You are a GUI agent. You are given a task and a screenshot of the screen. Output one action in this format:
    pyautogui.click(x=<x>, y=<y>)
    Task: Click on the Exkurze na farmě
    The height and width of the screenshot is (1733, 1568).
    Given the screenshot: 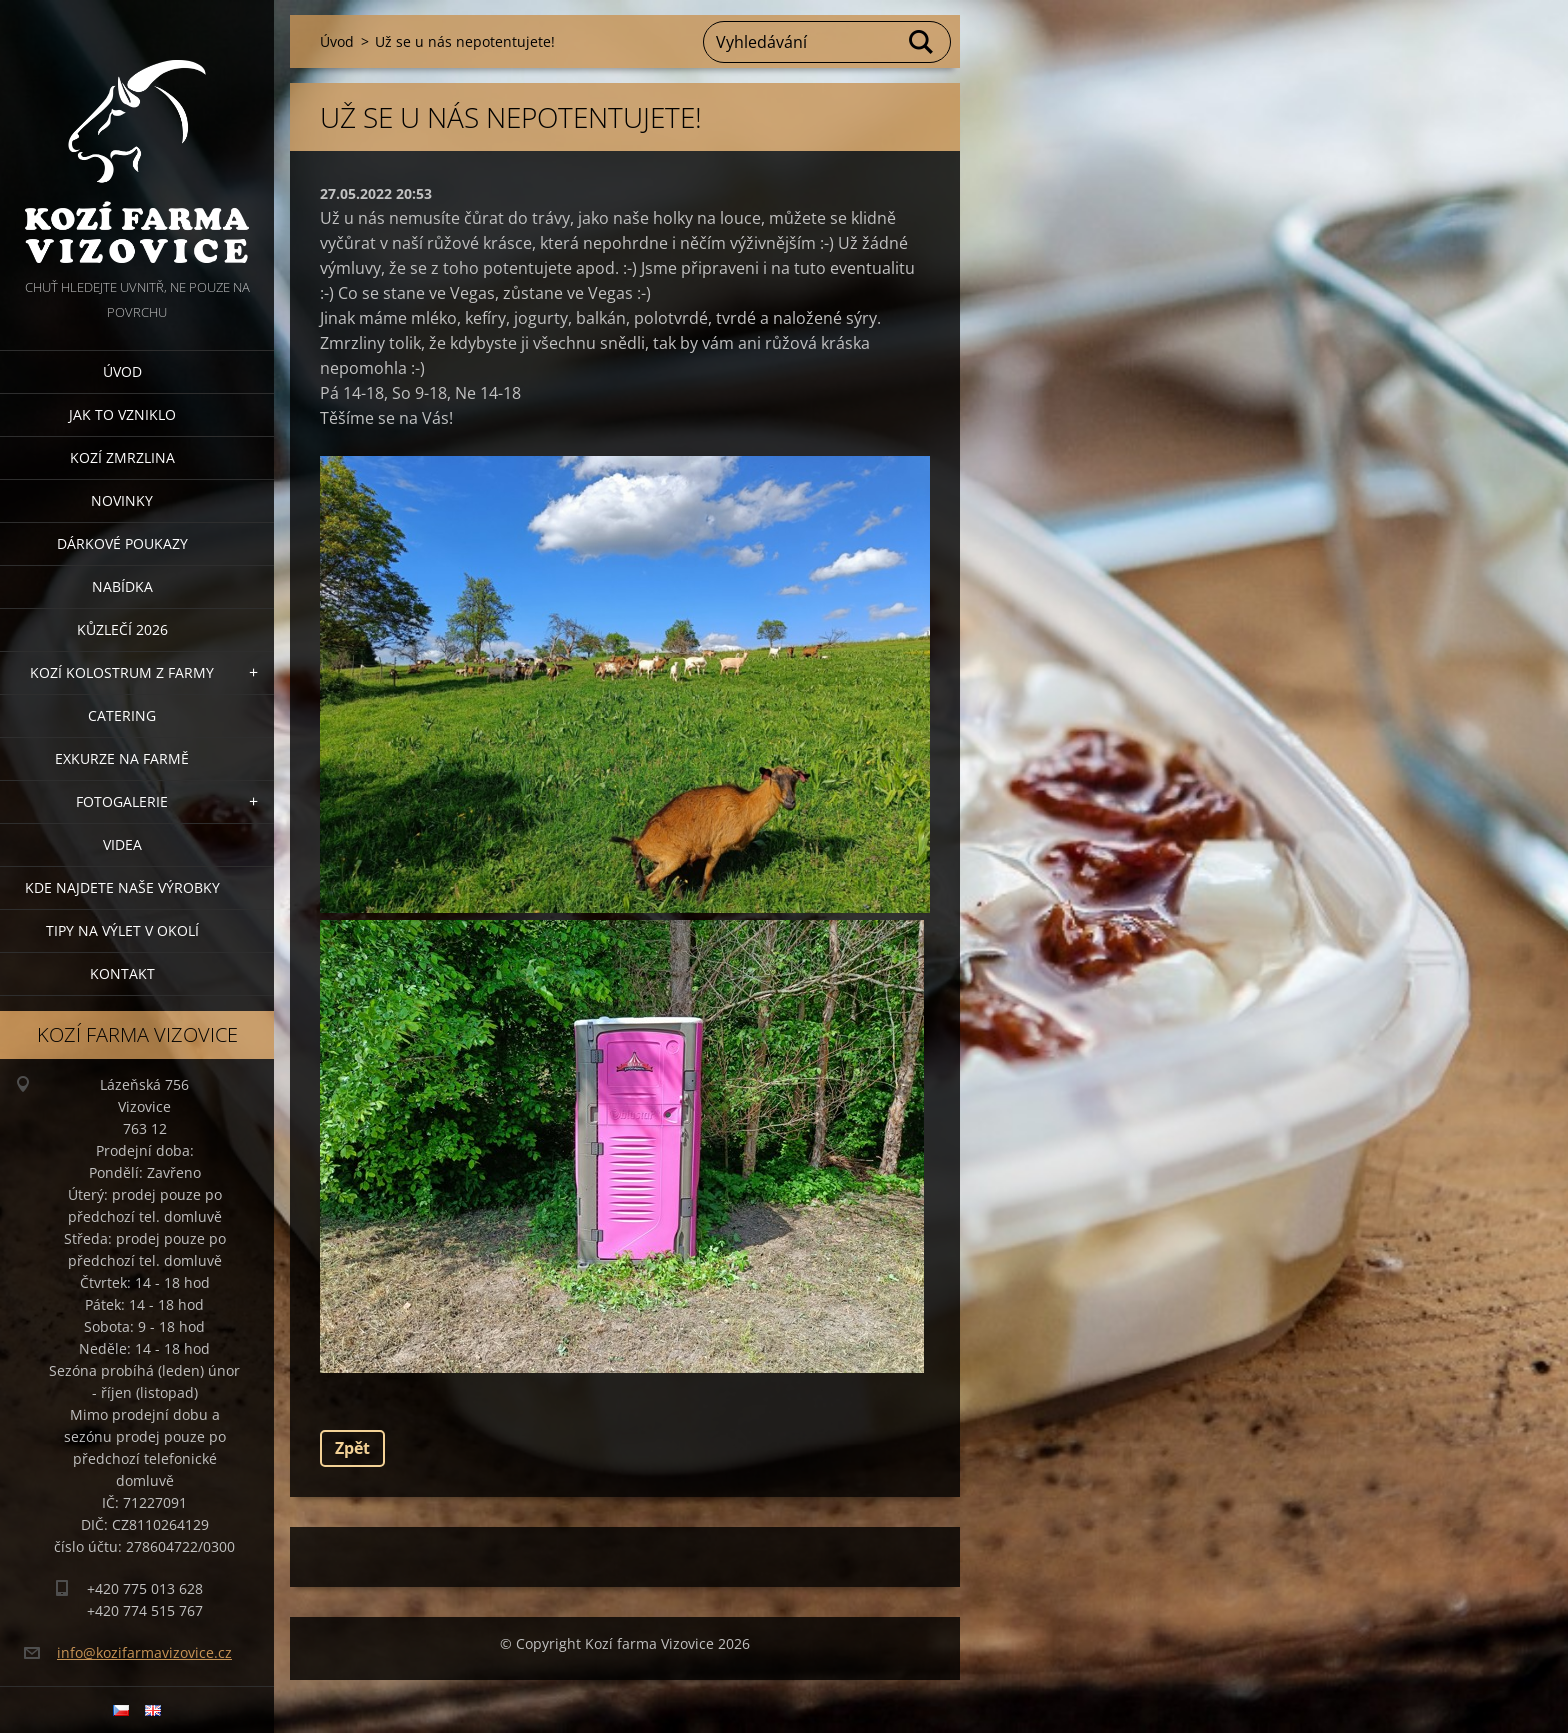 What is the action you would take?
    pyautogui.click(x=122, y=758)
    